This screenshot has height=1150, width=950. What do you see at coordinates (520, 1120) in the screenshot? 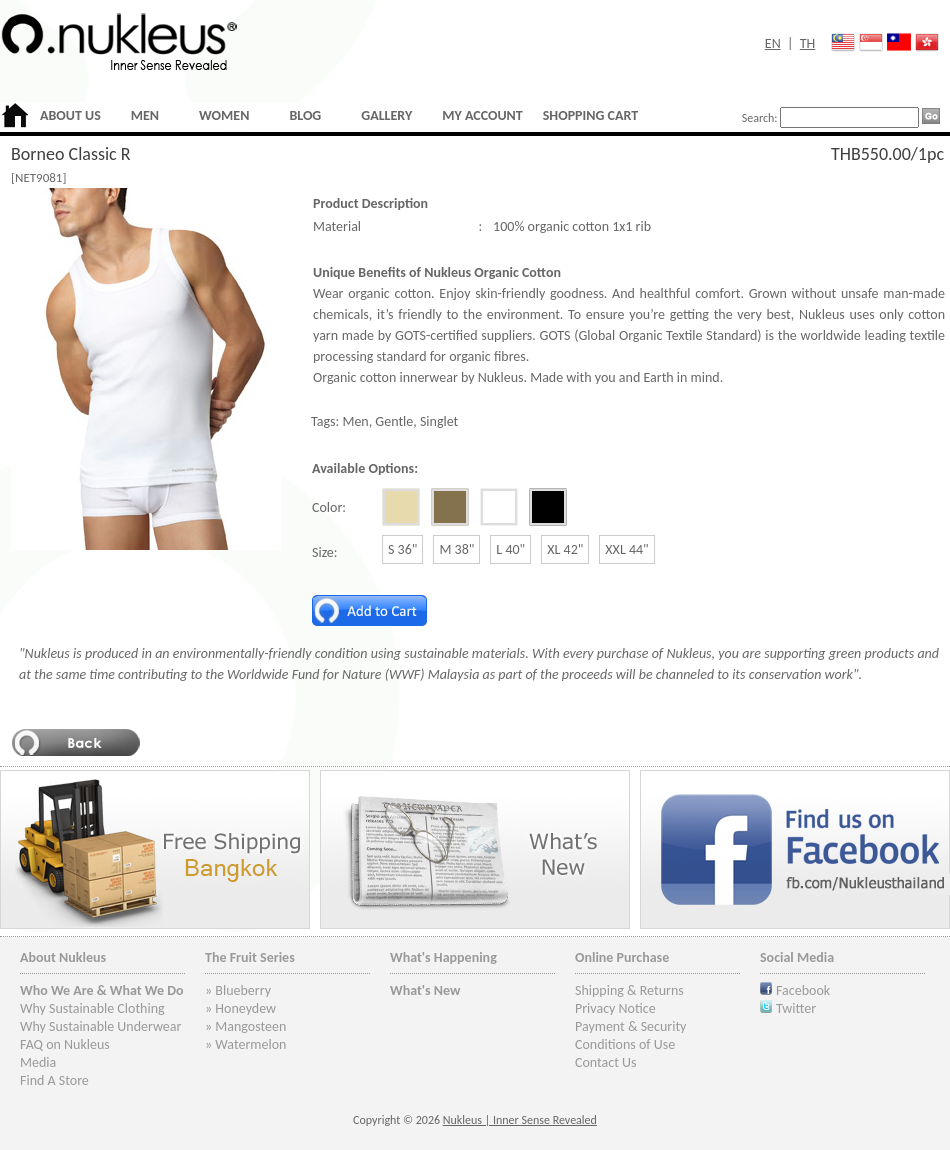
I see `Nukleus | Inner Sense Revealed` at bounding box center [520, 1120].